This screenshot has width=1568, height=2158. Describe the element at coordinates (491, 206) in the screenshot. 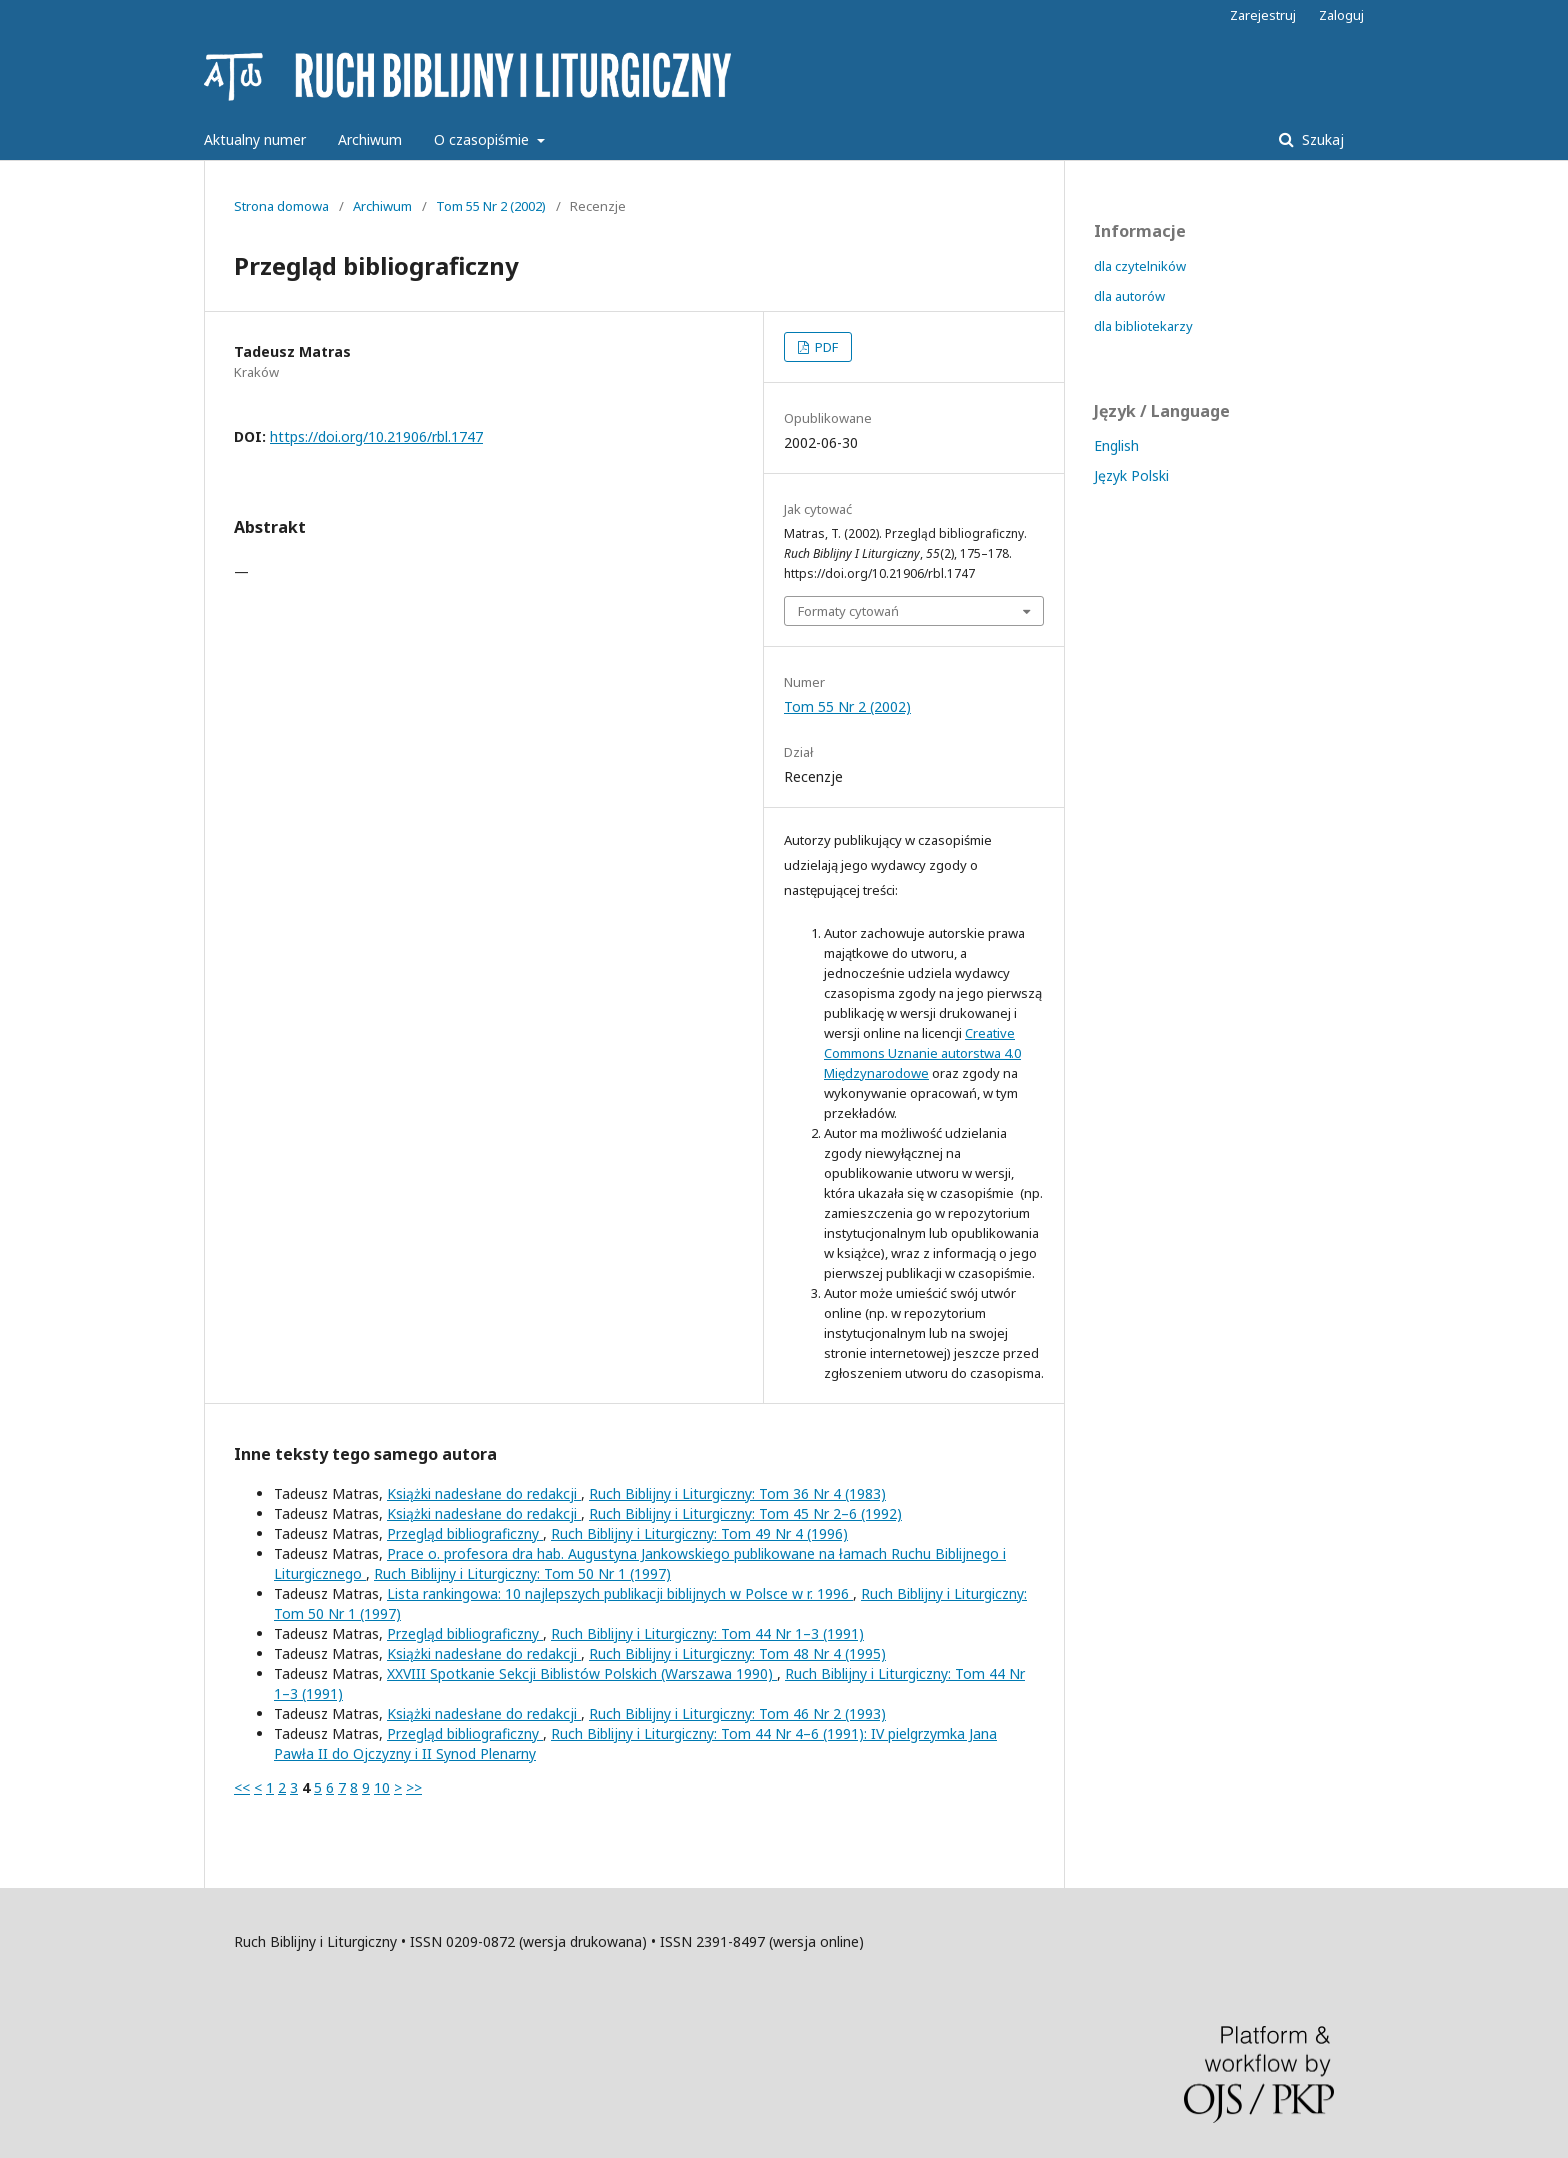

I see `Tom 55 Nr 2 (2002)` at that location.